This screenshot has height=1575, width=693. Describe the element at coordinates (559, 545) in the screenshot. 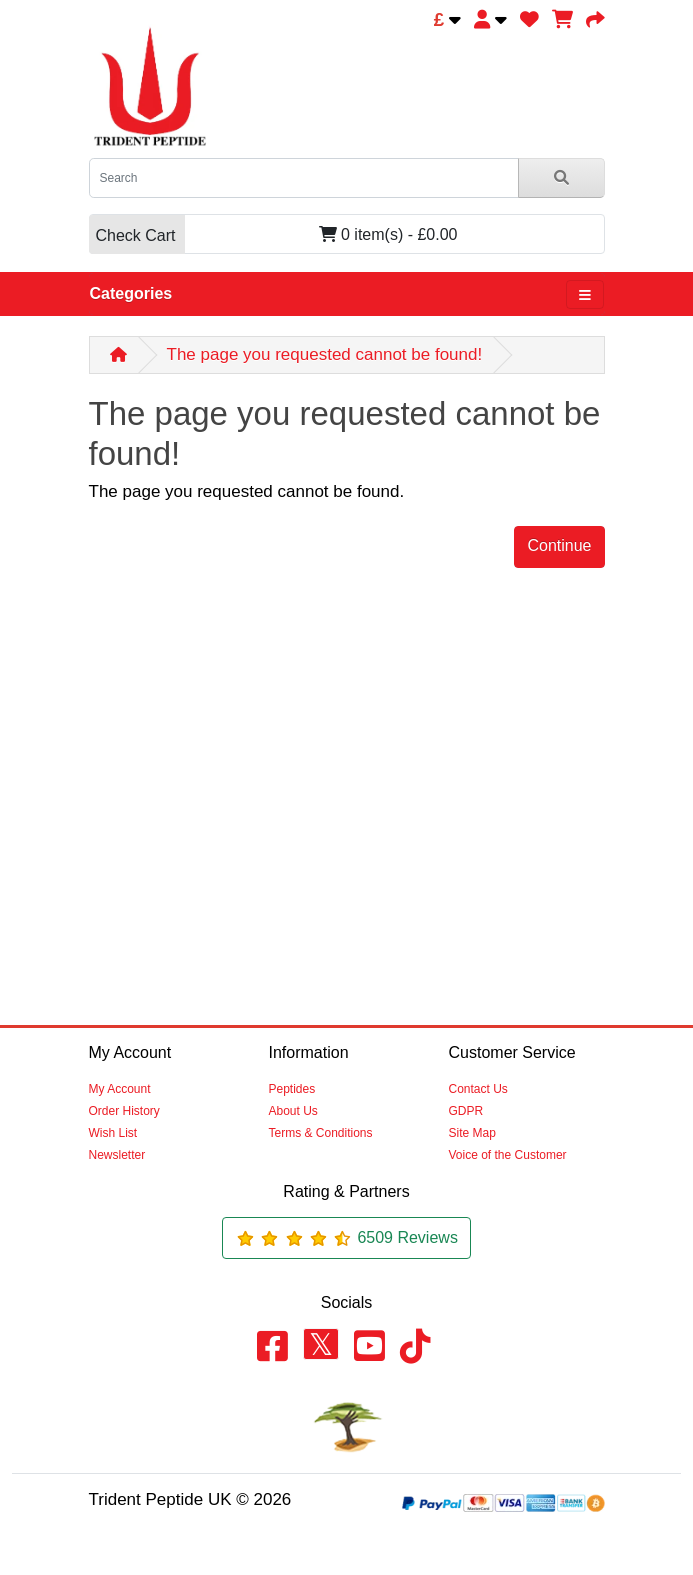

I see `Continue` at that location.